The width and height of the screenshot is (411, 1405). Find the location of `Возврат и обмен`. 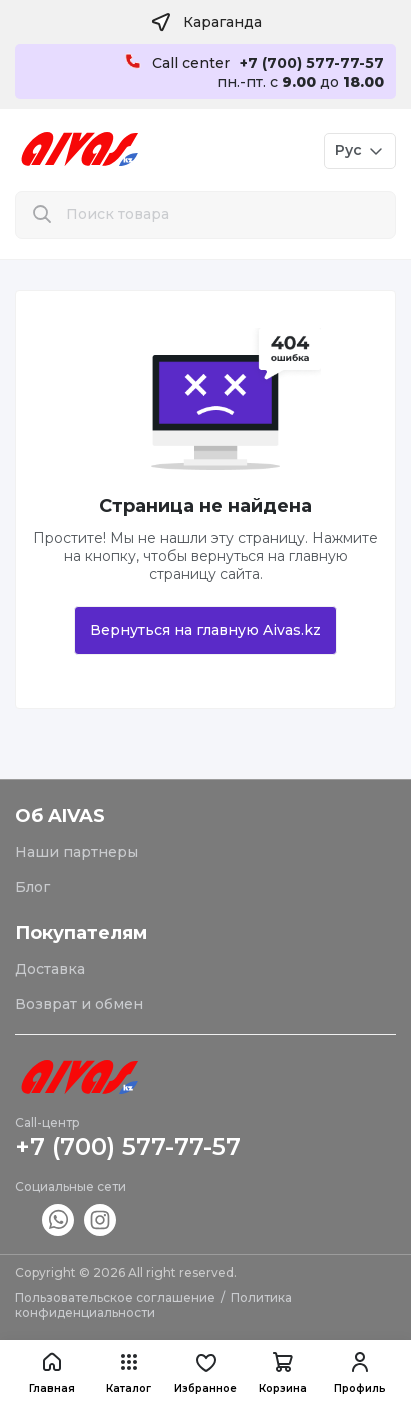

Возврат и обмен is located at coordinates (79, 1004).